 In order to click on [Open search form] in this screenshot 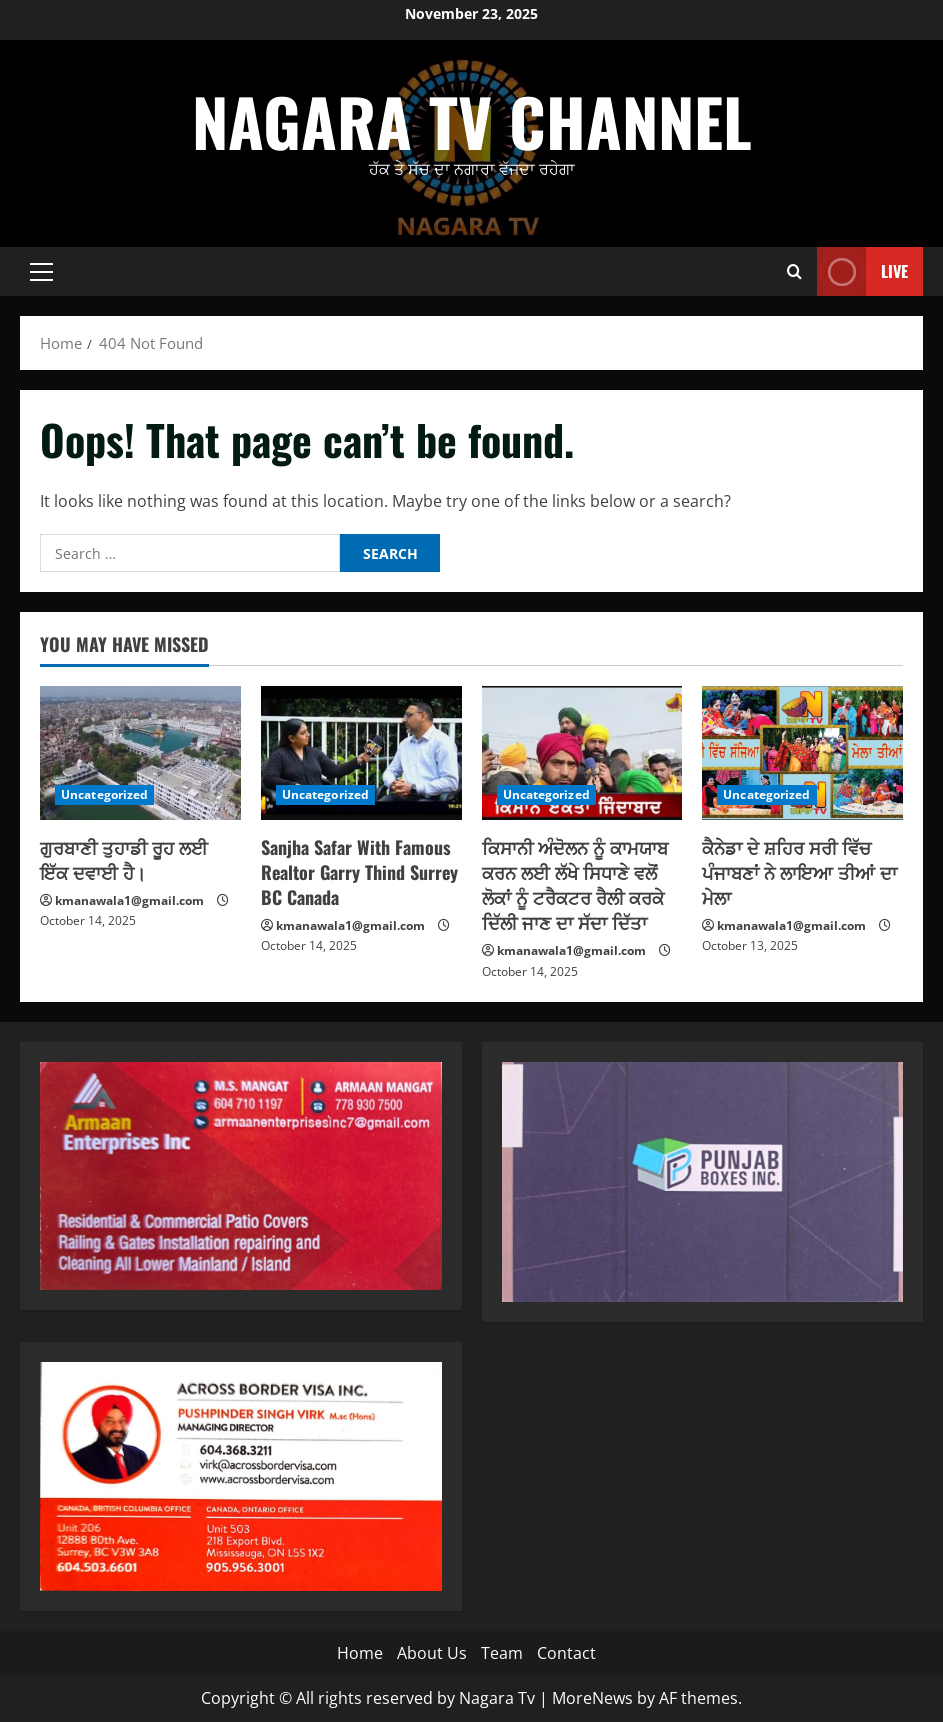, I will do `click(794, 271)`.